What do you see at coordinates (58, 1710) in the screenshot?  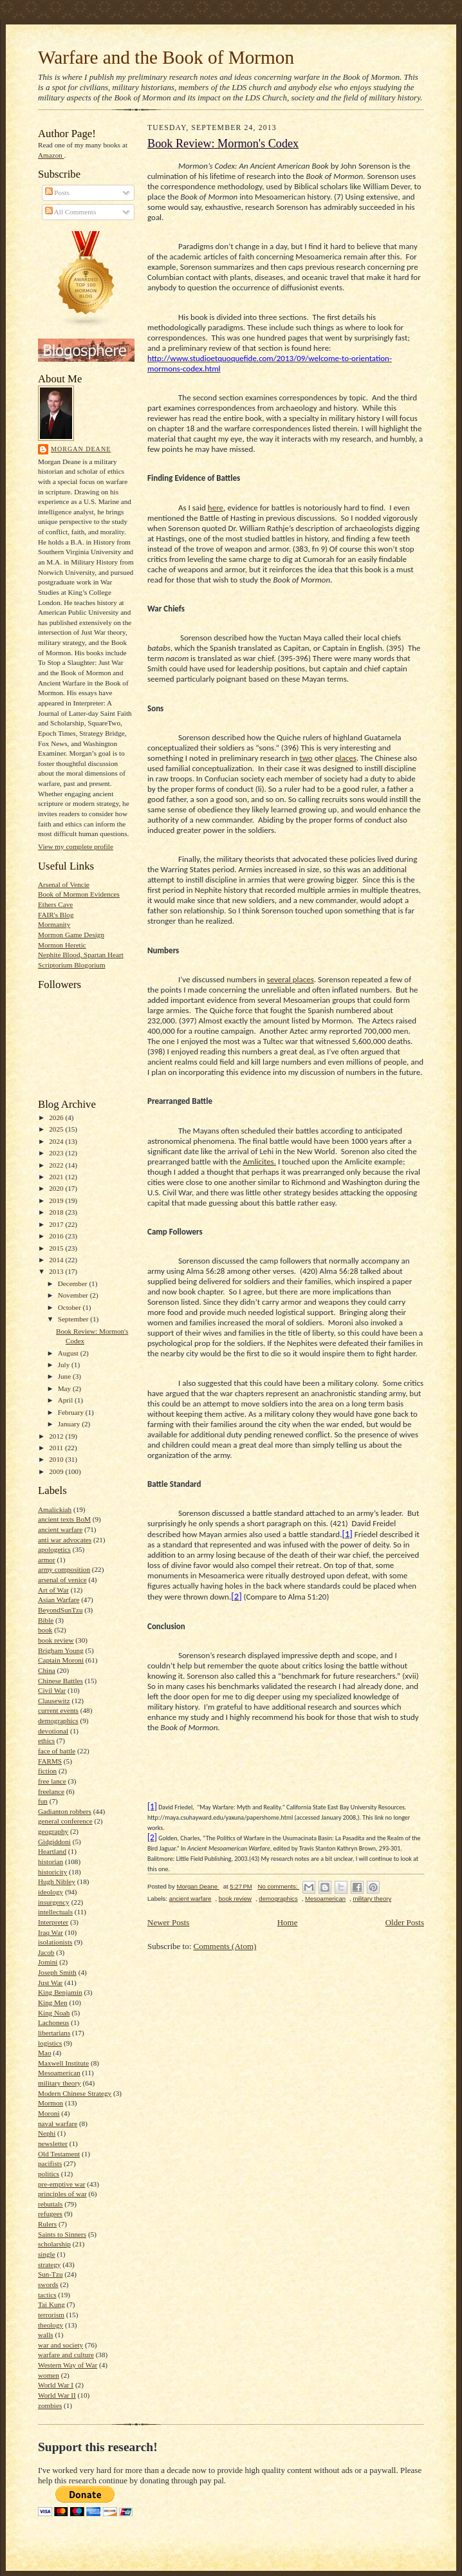 I see `current events` at bounding box center [58, 1710].